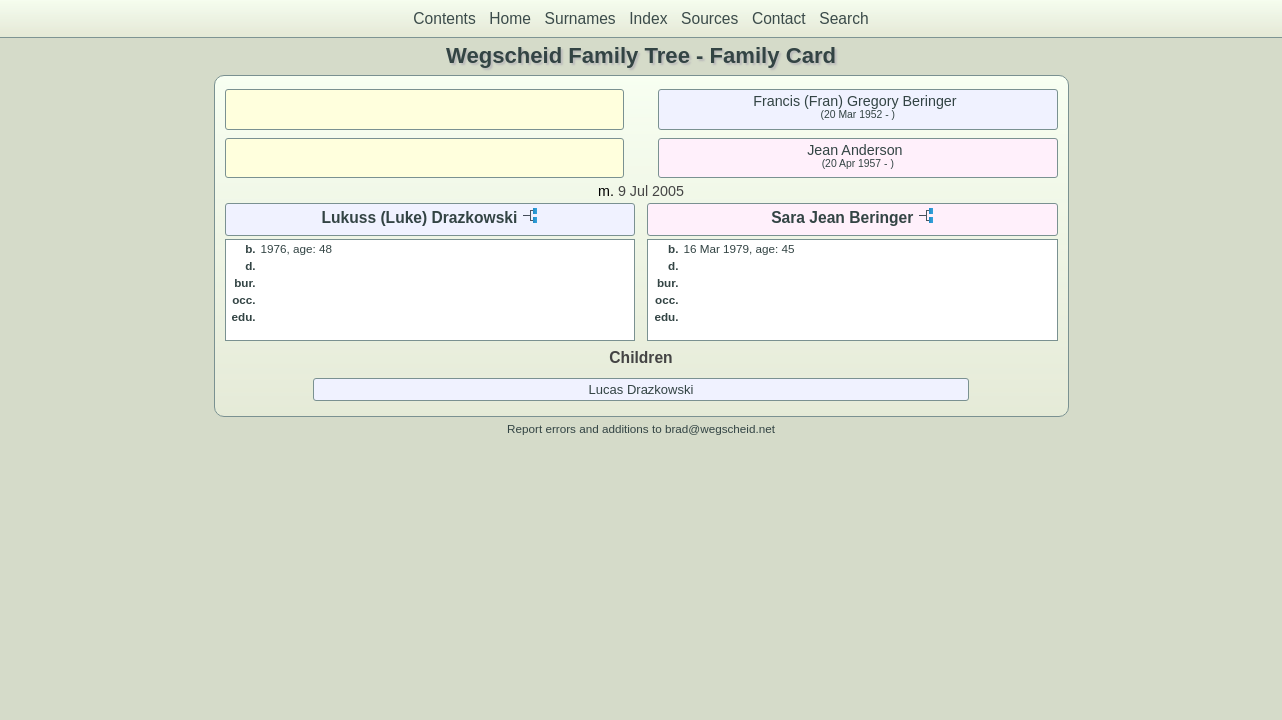  I want to click on Surnames, so click(580, 18).